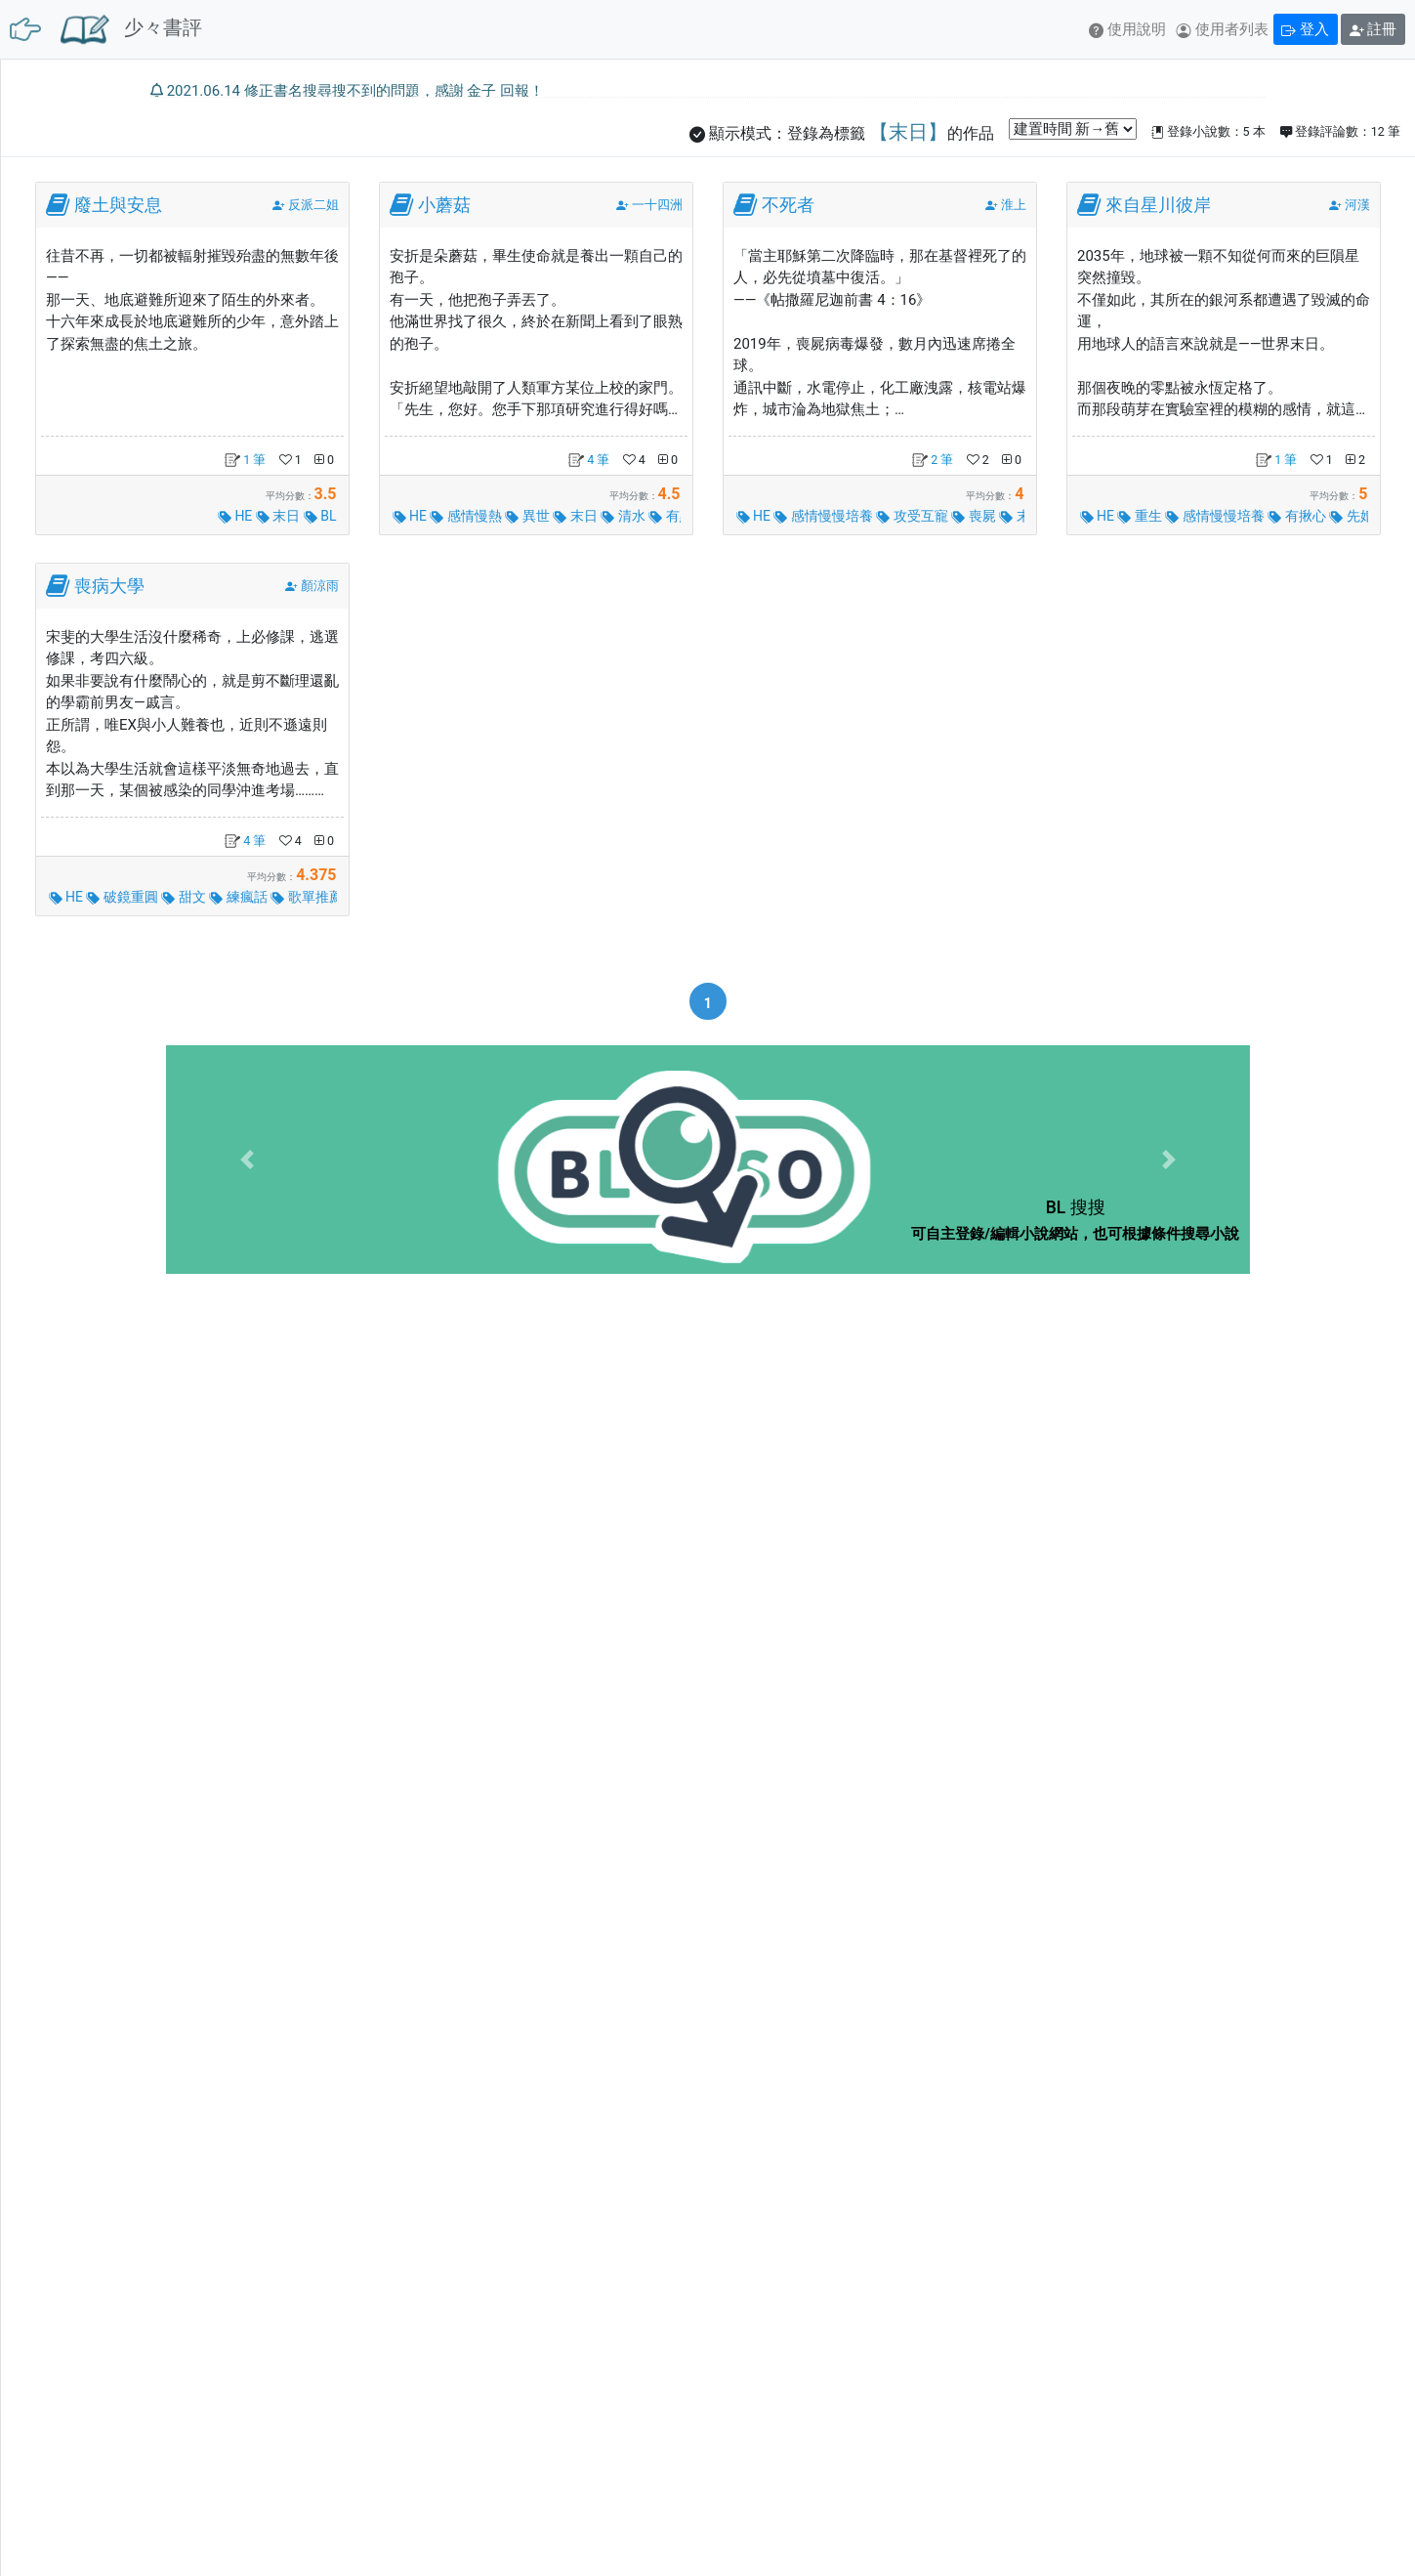  Describe the element at coordinates (1158, 205) in the screenshot. I see `來自星川彼岸` at that location.